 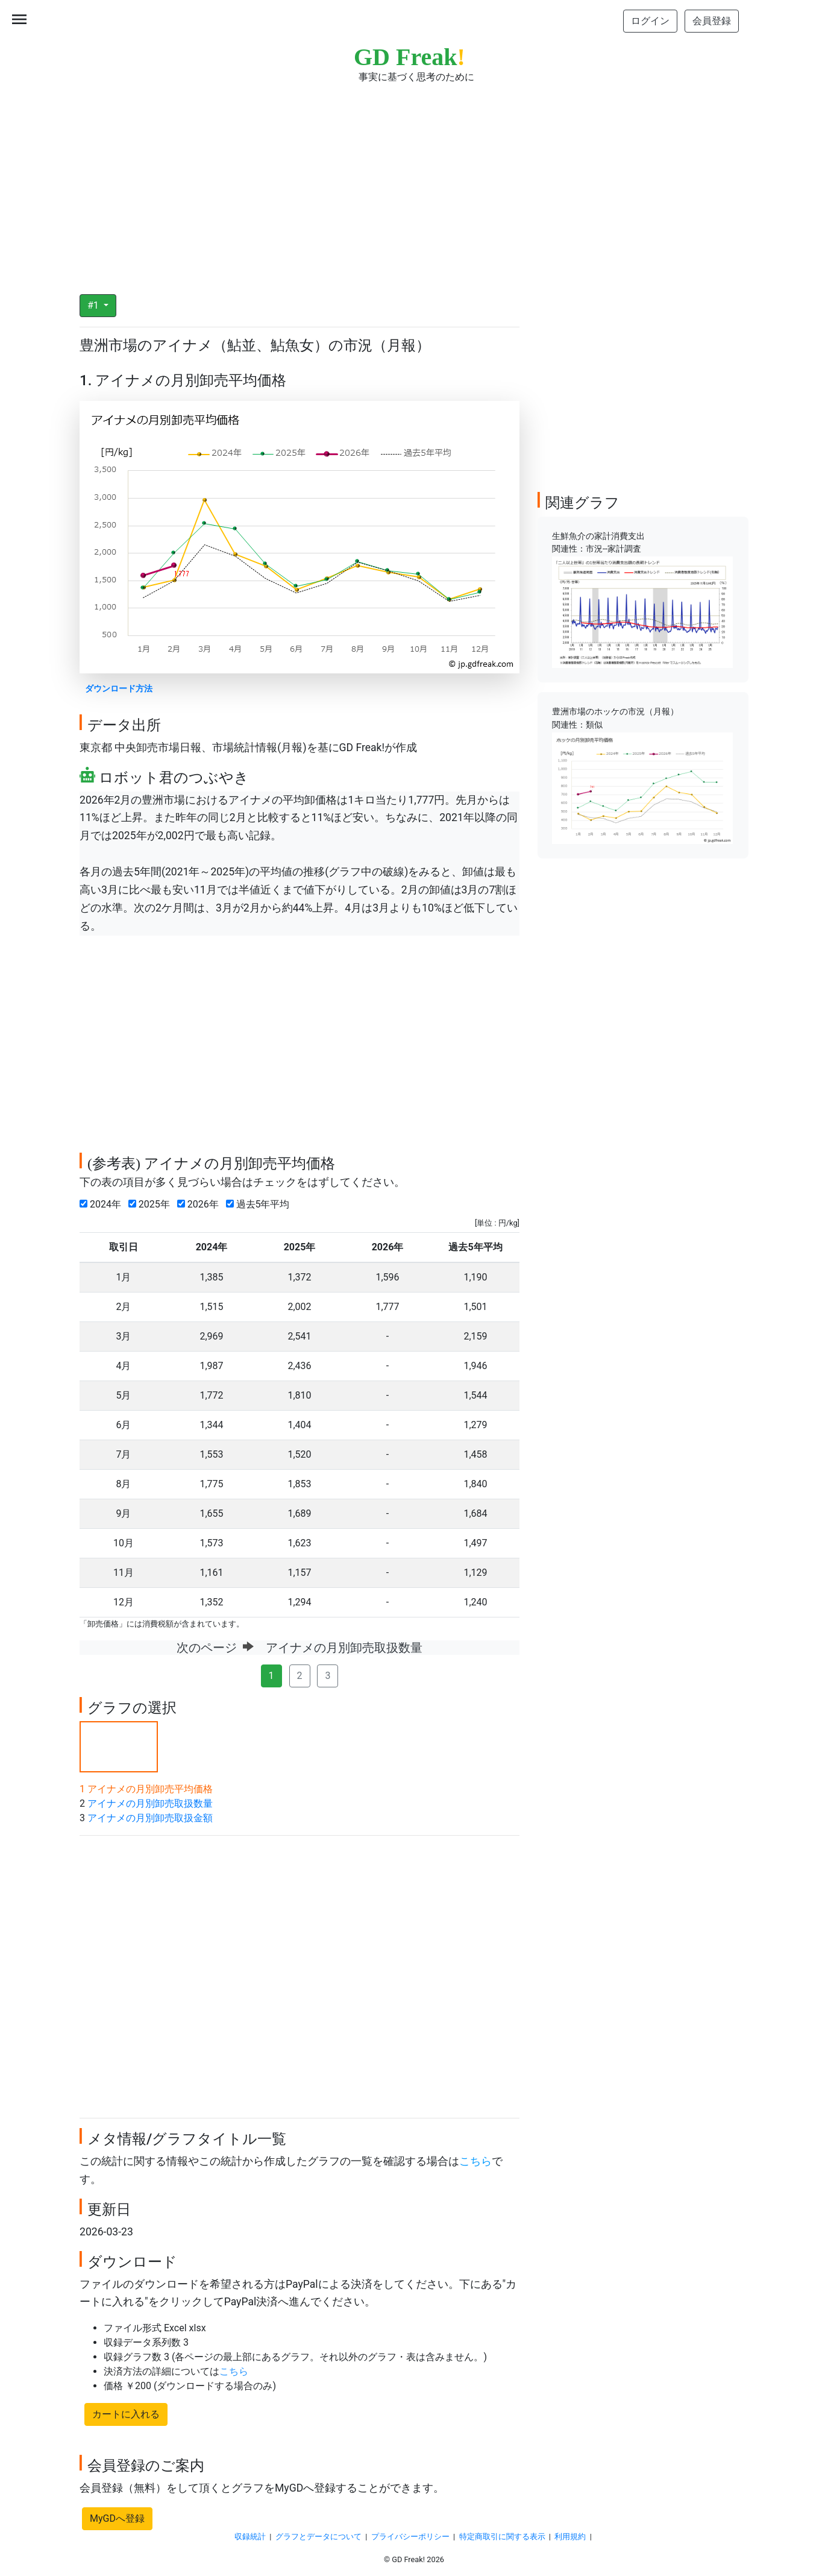 What do you see at coordinates (118, 689) in the screenshot?
I see `ダウンロード方法` at bounding box center [118, 689].